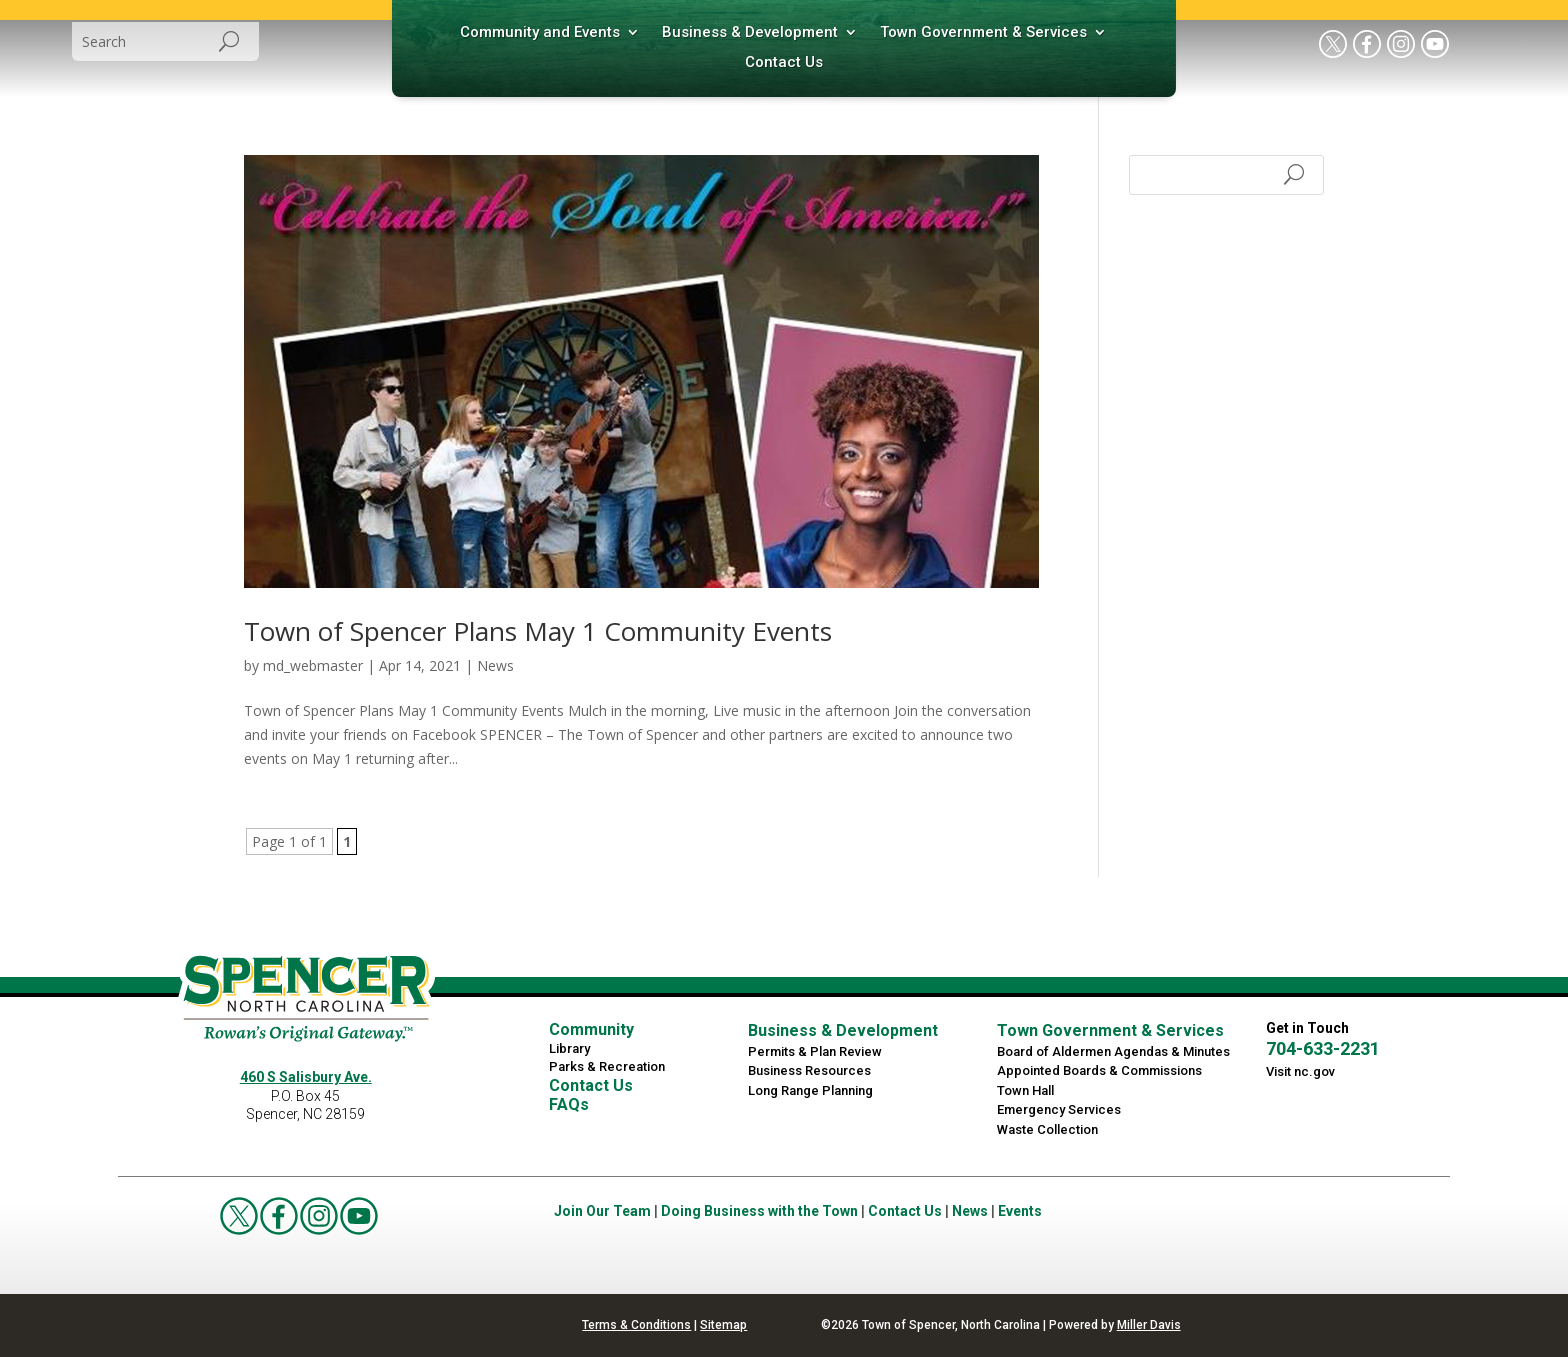 This screenshot has height=1357, width=1568. I want to click on Library, so click(569, 1048).